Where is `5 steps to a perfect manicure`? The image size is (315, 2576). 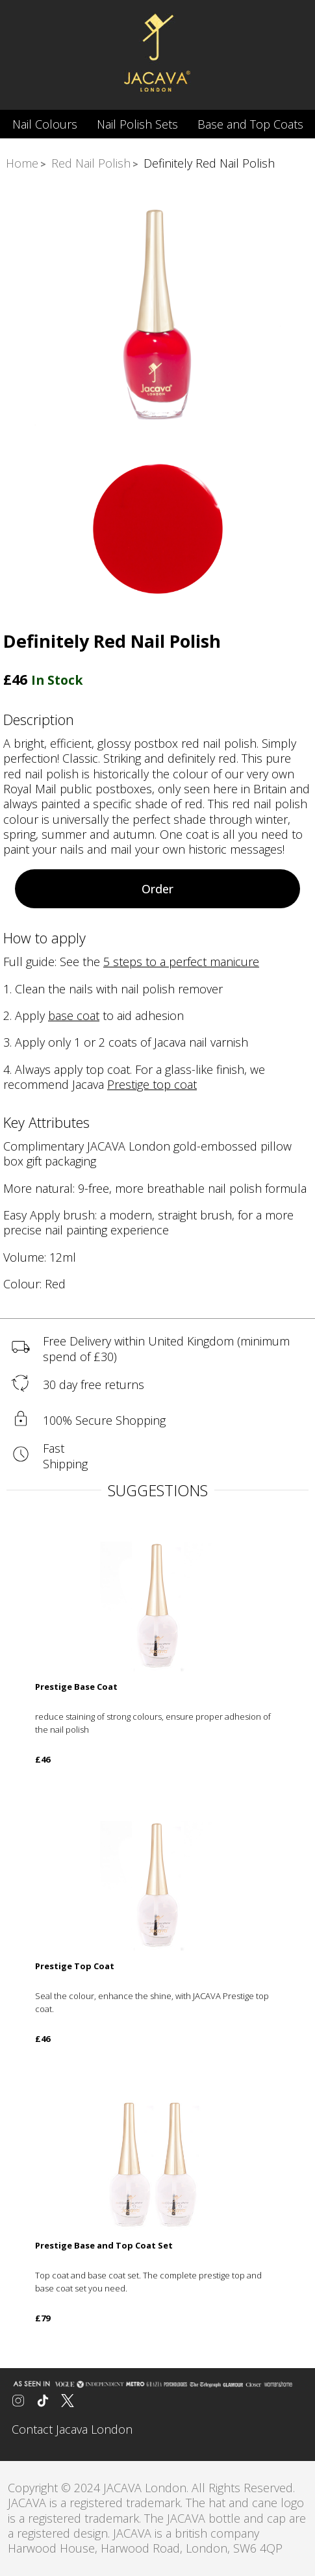 5 steps to a perfect manicure is located at coordinates (181, 961).